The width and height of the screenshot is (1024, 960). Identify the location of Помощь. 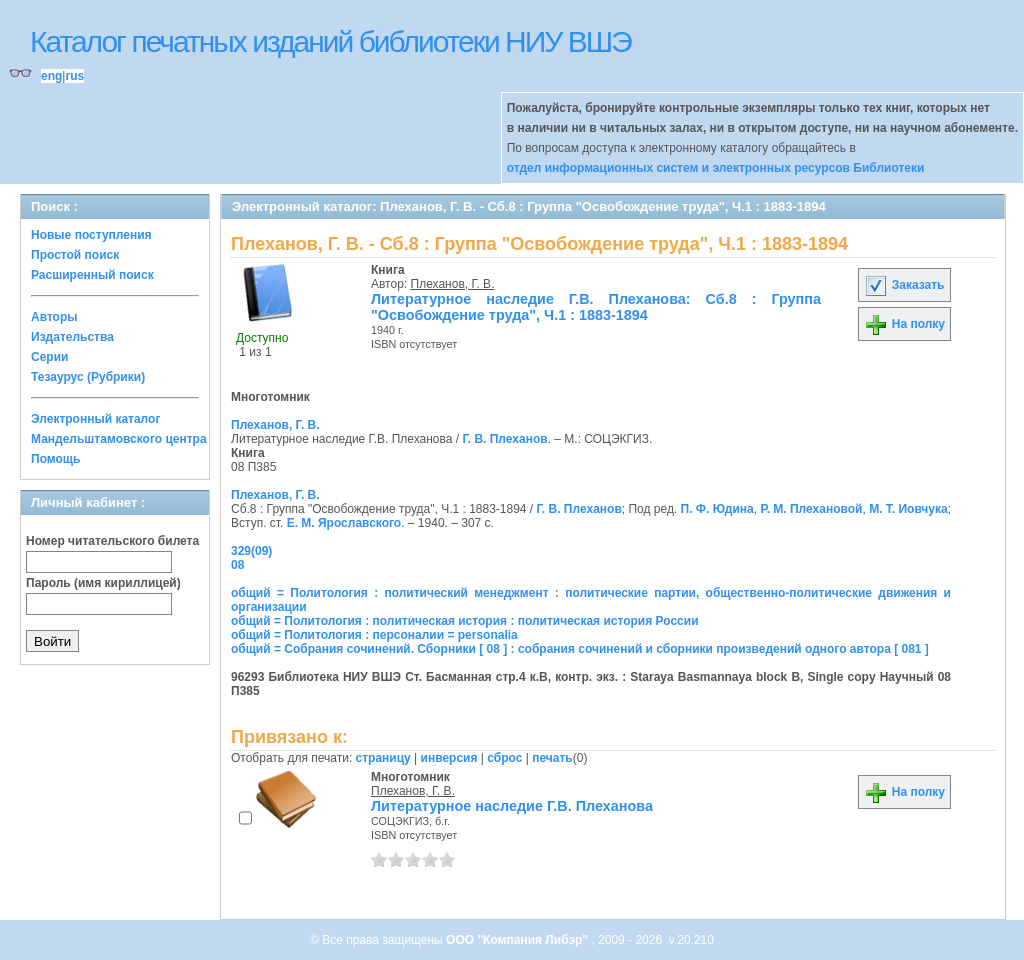
(55, 459).